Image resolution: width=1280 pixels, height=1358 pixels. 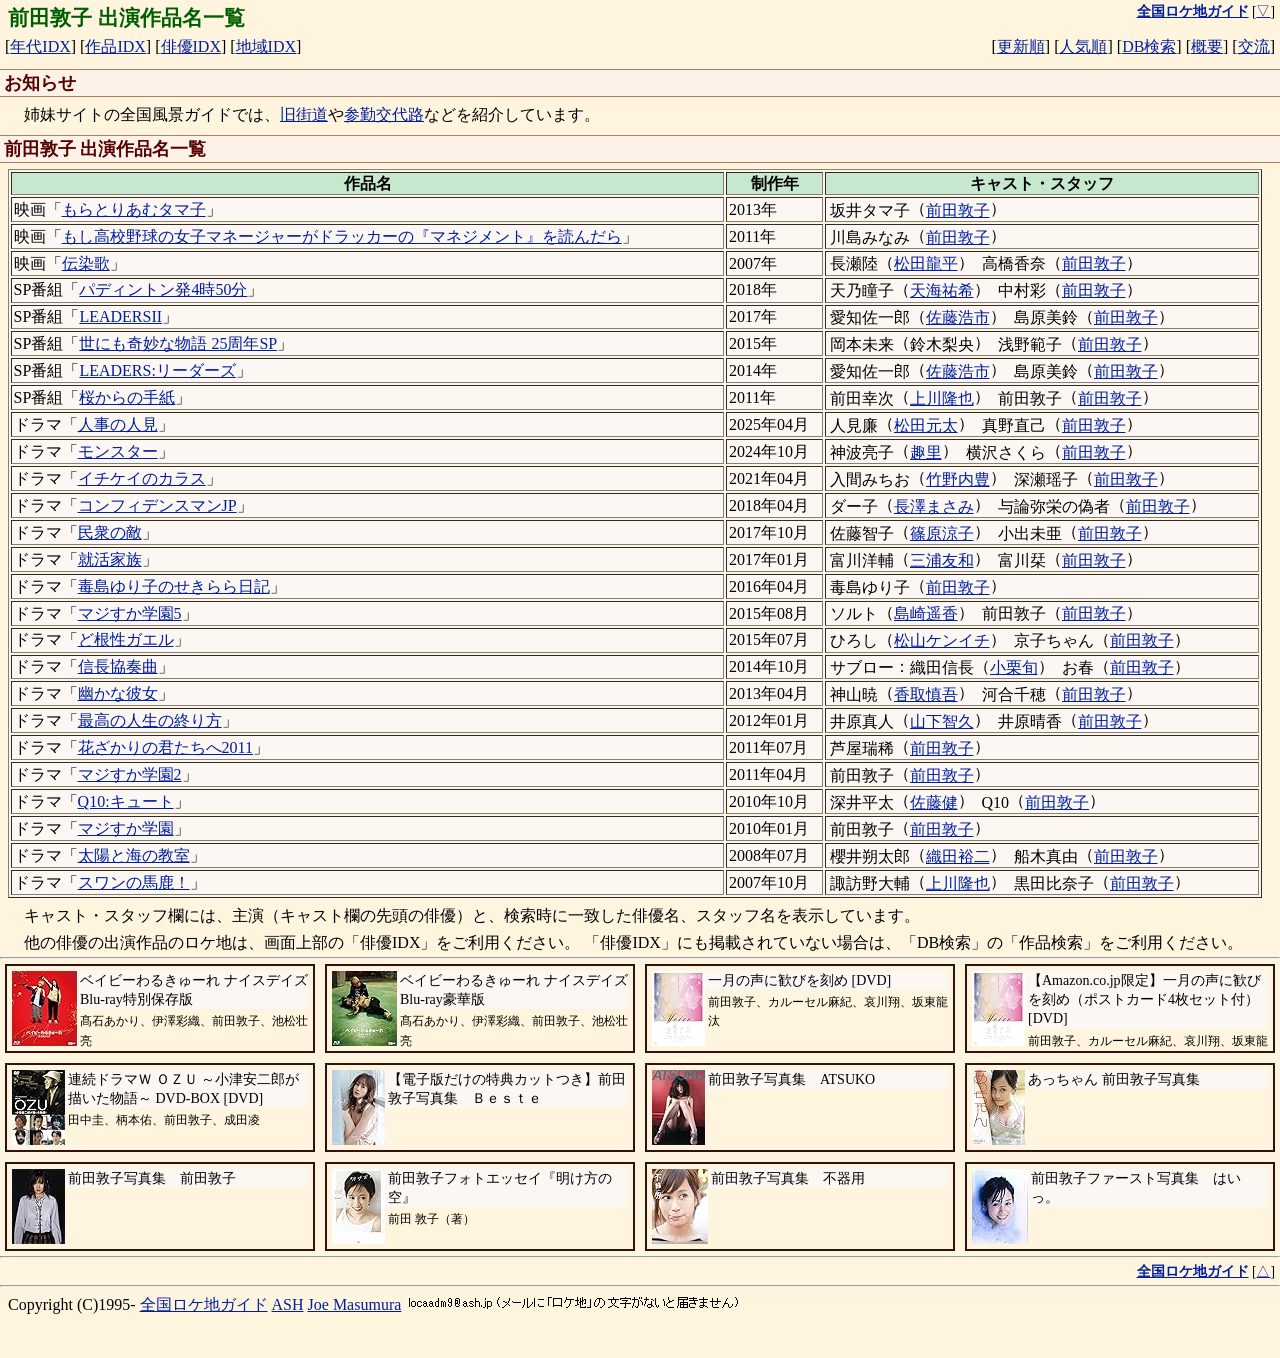 I want to click on 作品IDX, so click(x=115, y=46).